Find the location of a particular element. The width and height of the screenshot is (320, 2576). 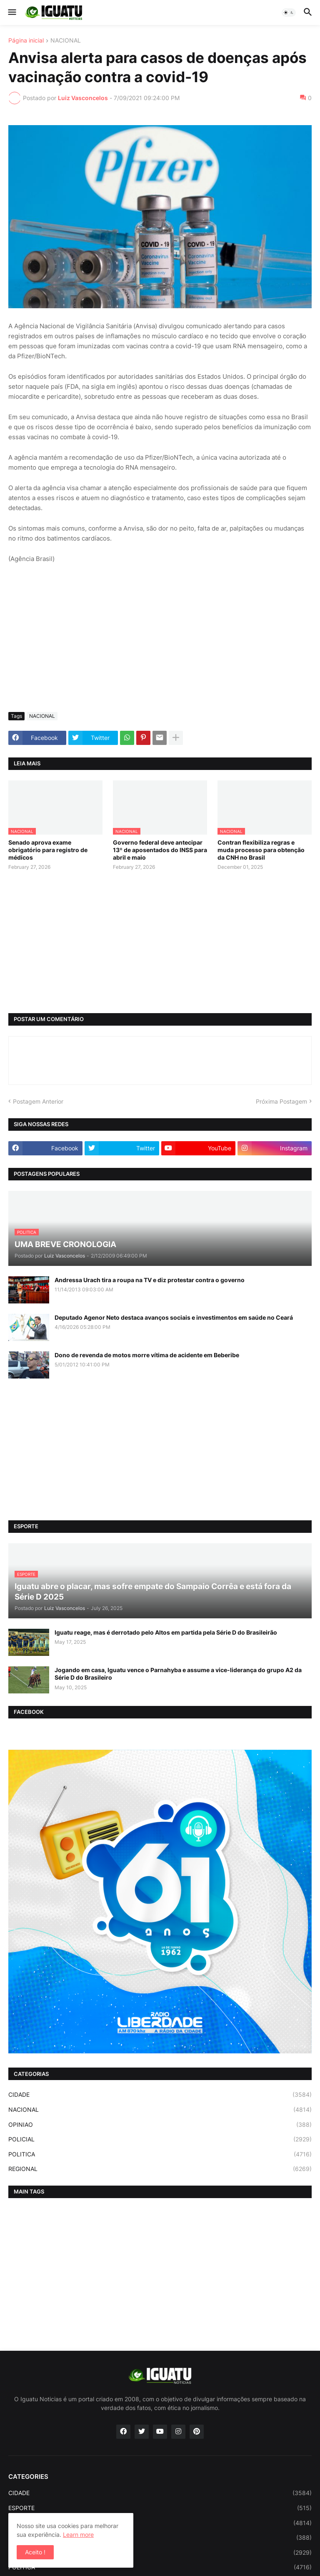

Senado aprova exame obrigatório para registro de médicos is located at coordinates (48, 850).